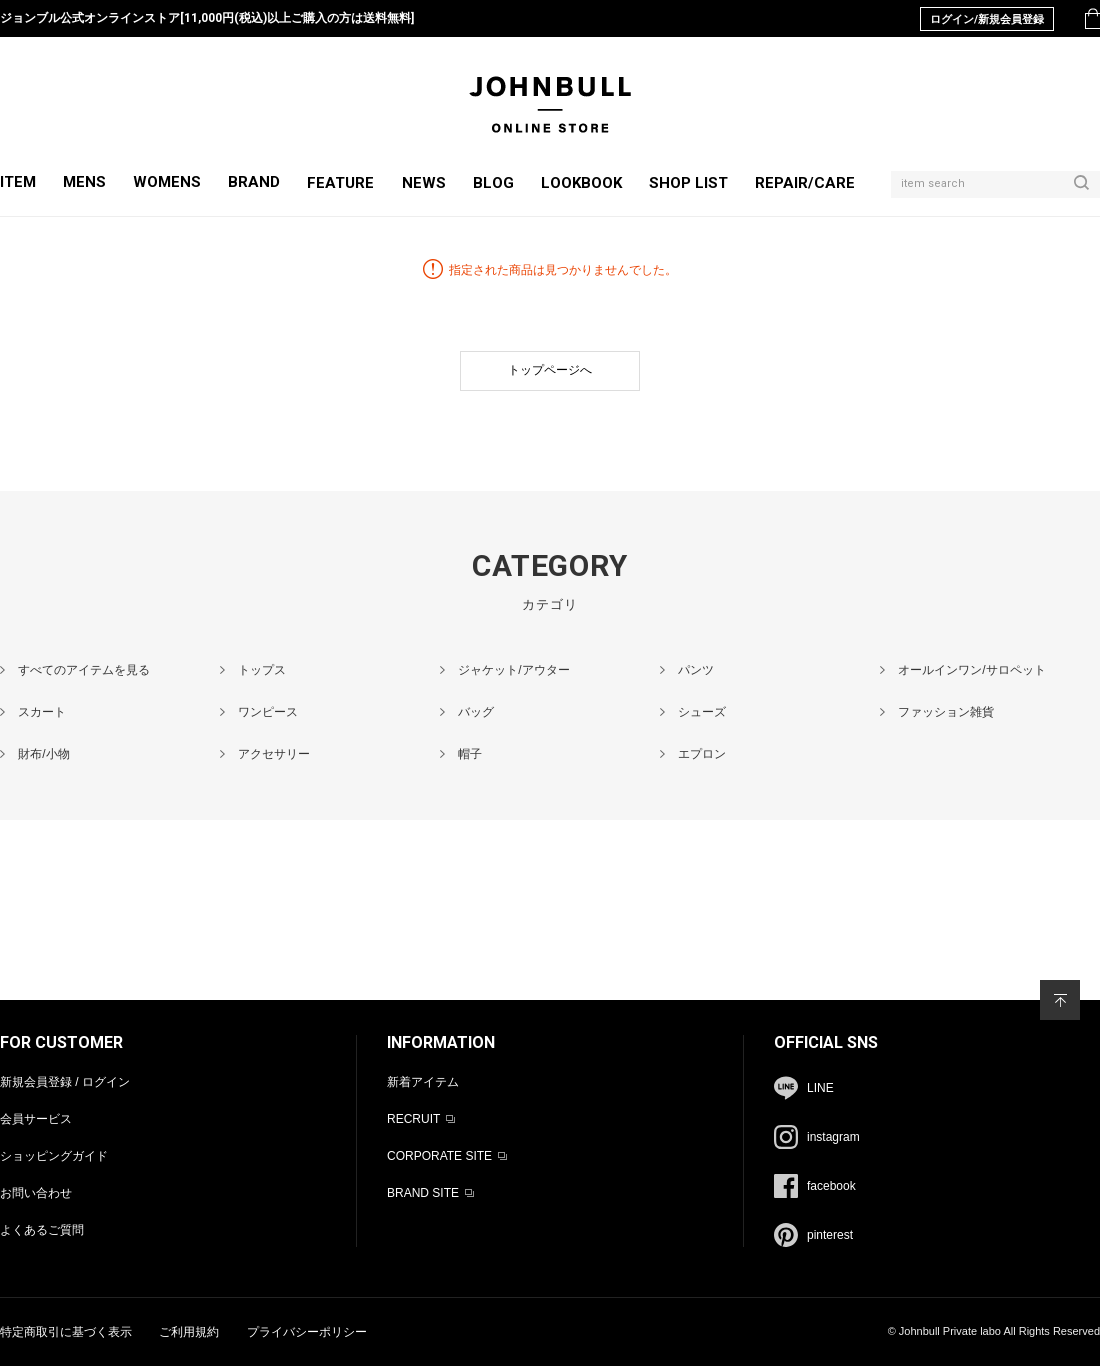 This screenshot has height=1366, width=1100. Describe the element at coordinates (696, 670) in the screenshot. I see `パンツ` at that location.